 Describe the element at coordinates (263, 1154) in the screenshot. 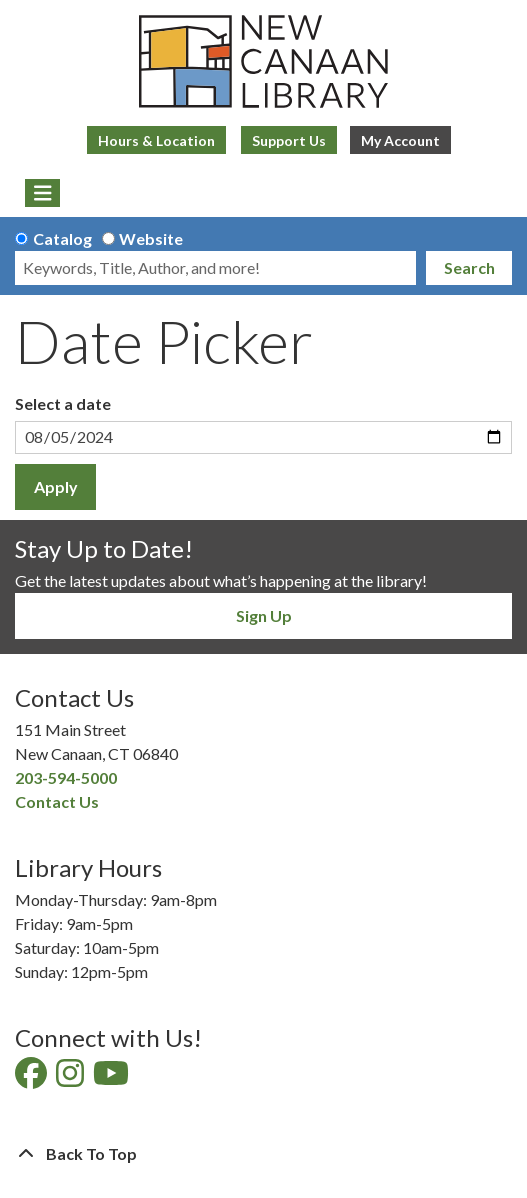

I see `[Back To Top]` at that location.